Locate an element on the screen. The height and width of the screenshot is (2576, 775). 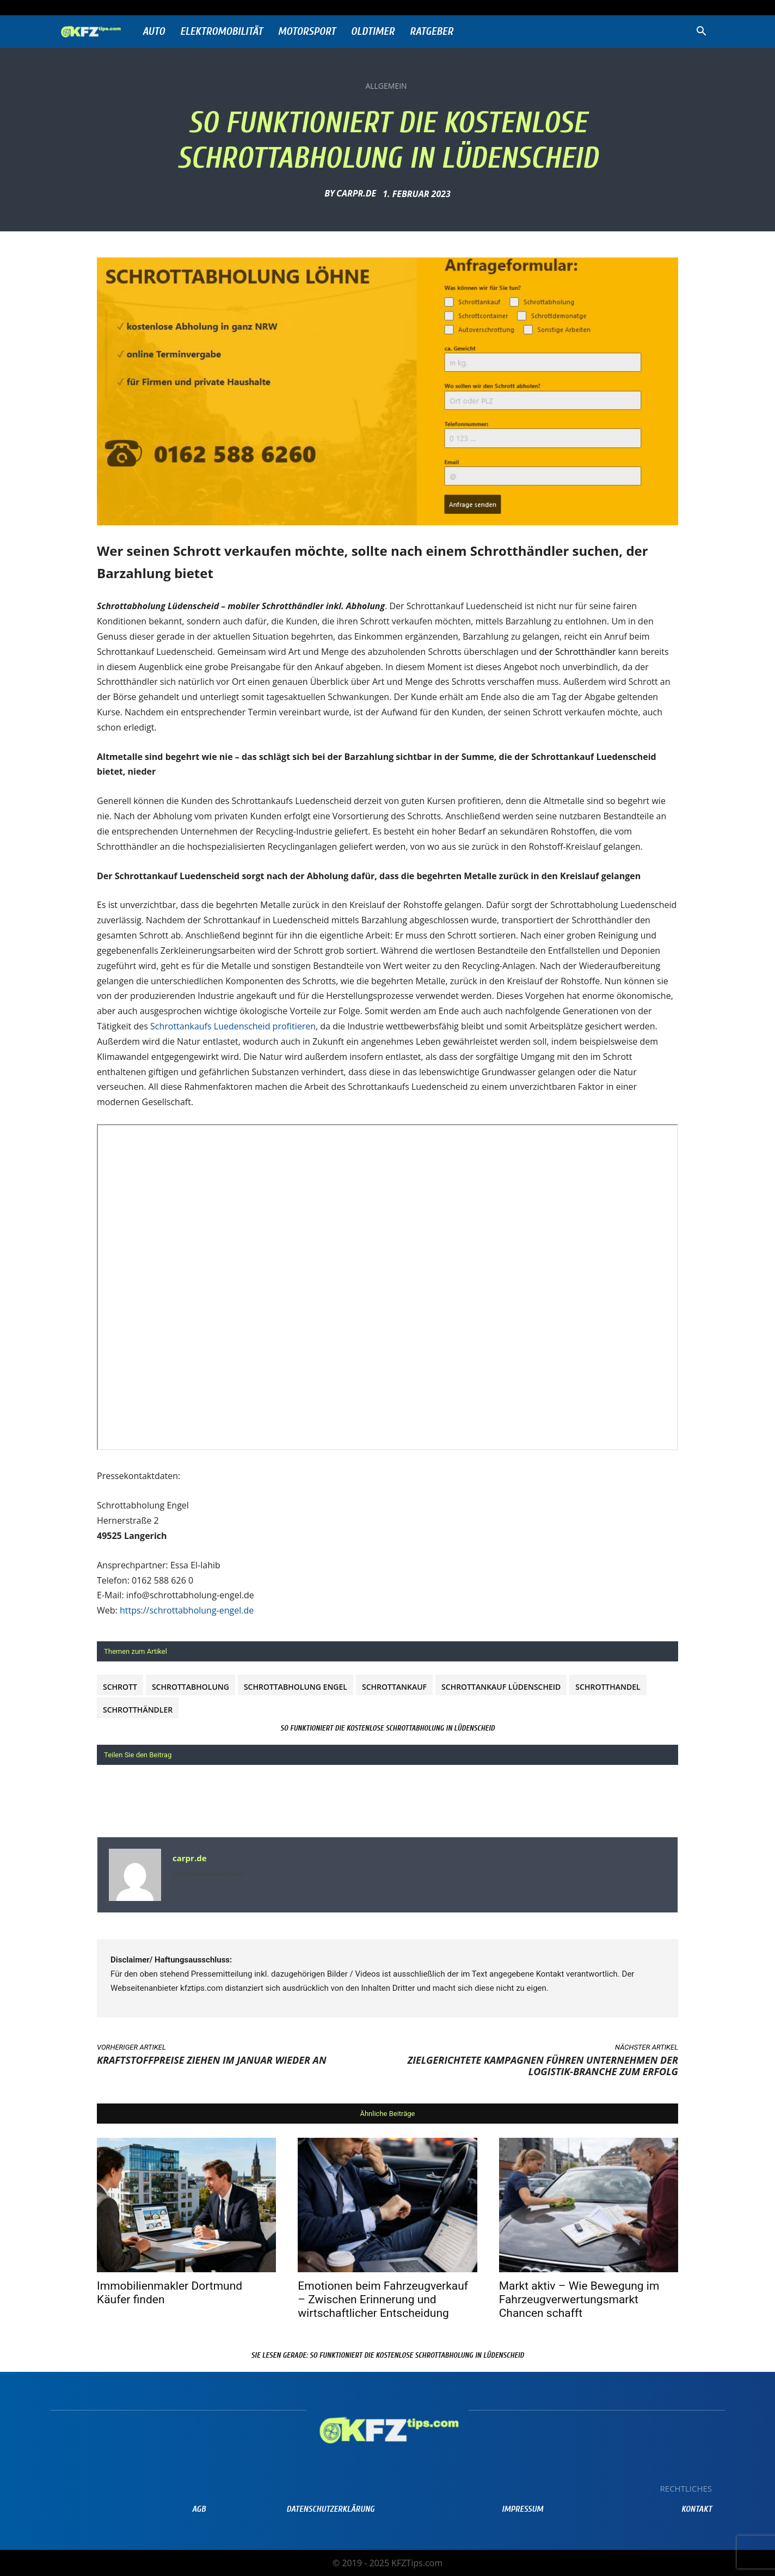
Elektromobilität is located at coordinates (221, 31).